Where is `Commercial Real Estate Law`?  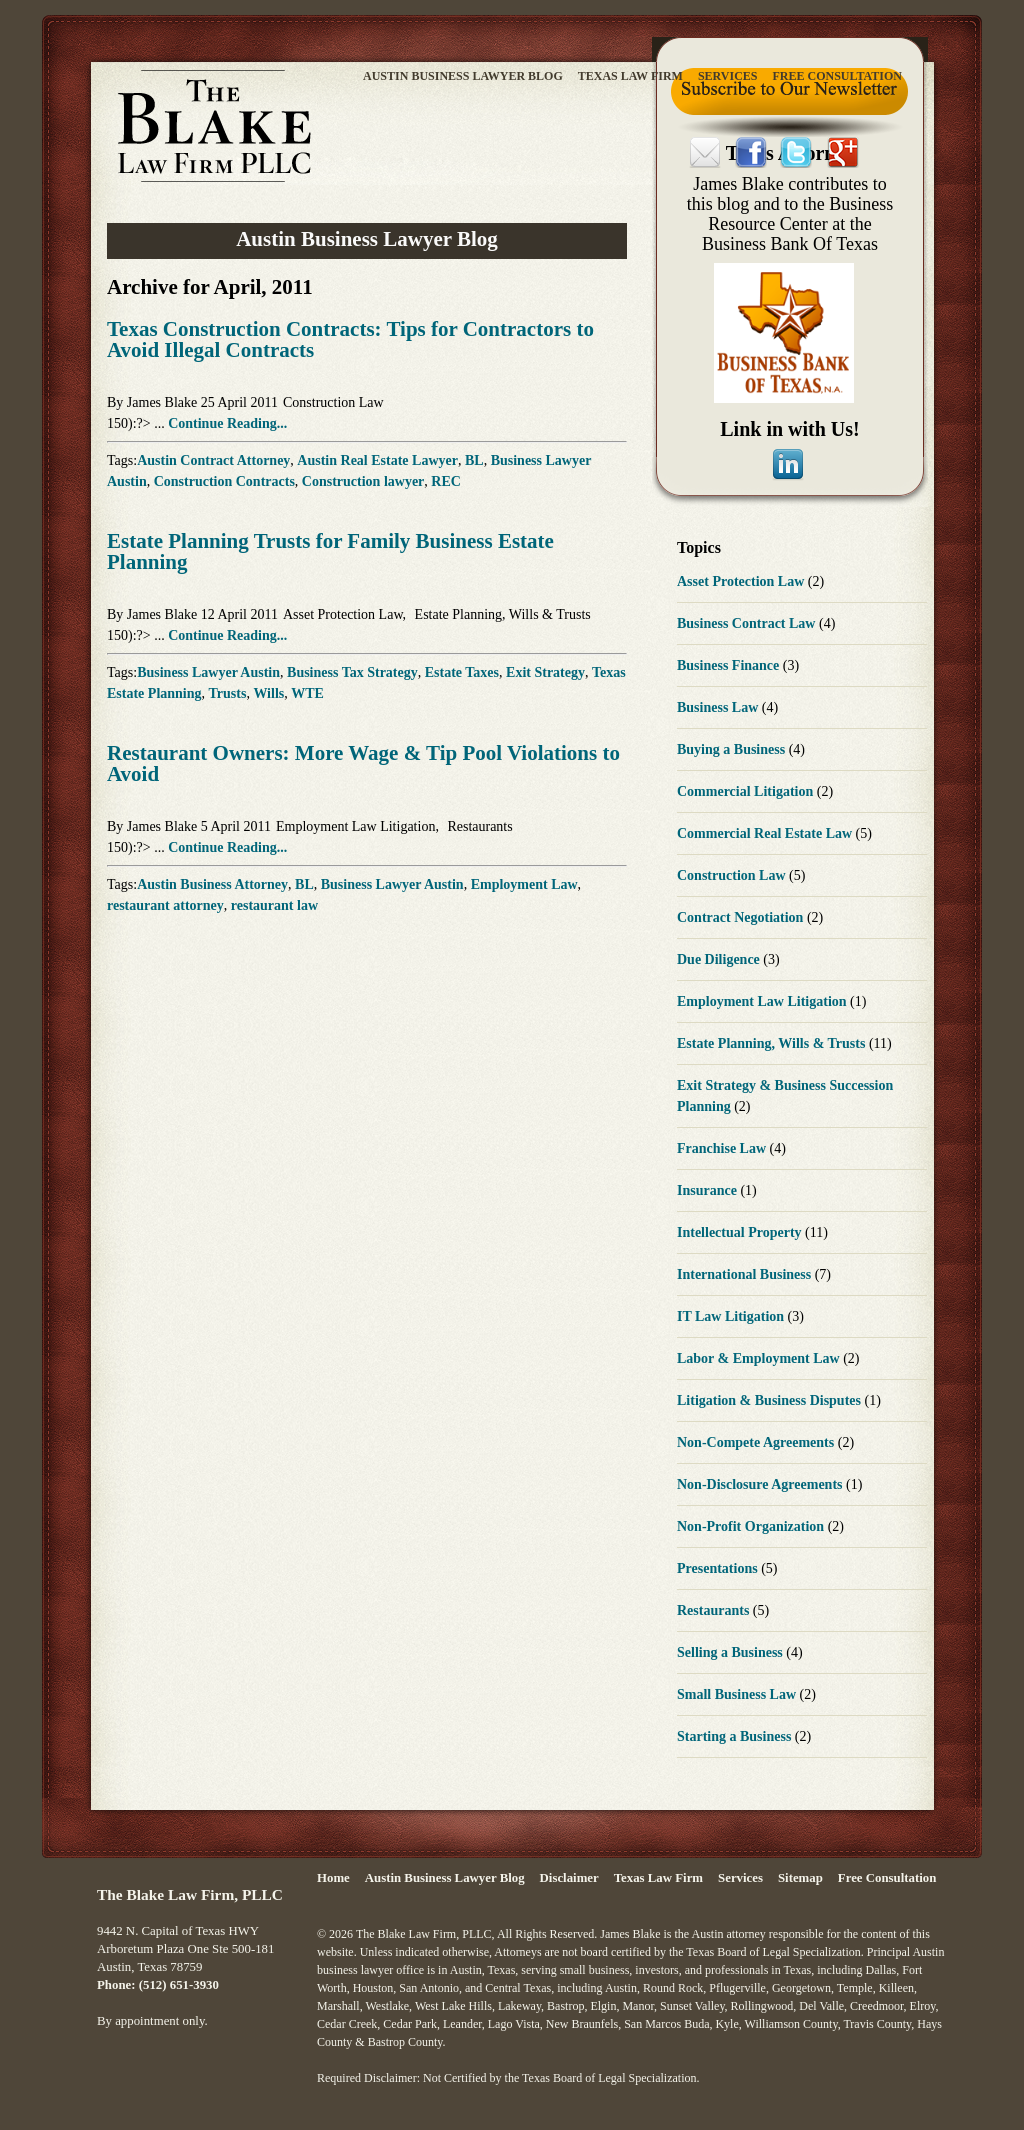 Commercial Real Estate Law is located at coordinates (766, 833).